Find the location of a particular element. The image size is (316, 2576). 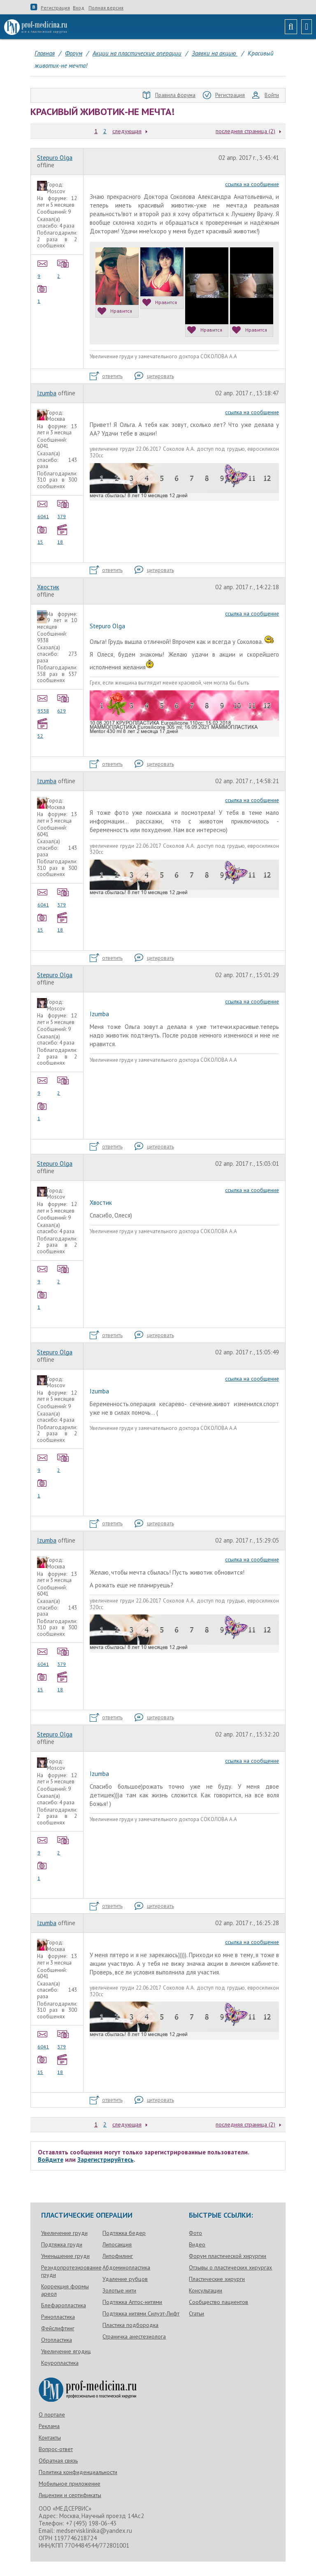

52 is located at coordinates (43, 728).